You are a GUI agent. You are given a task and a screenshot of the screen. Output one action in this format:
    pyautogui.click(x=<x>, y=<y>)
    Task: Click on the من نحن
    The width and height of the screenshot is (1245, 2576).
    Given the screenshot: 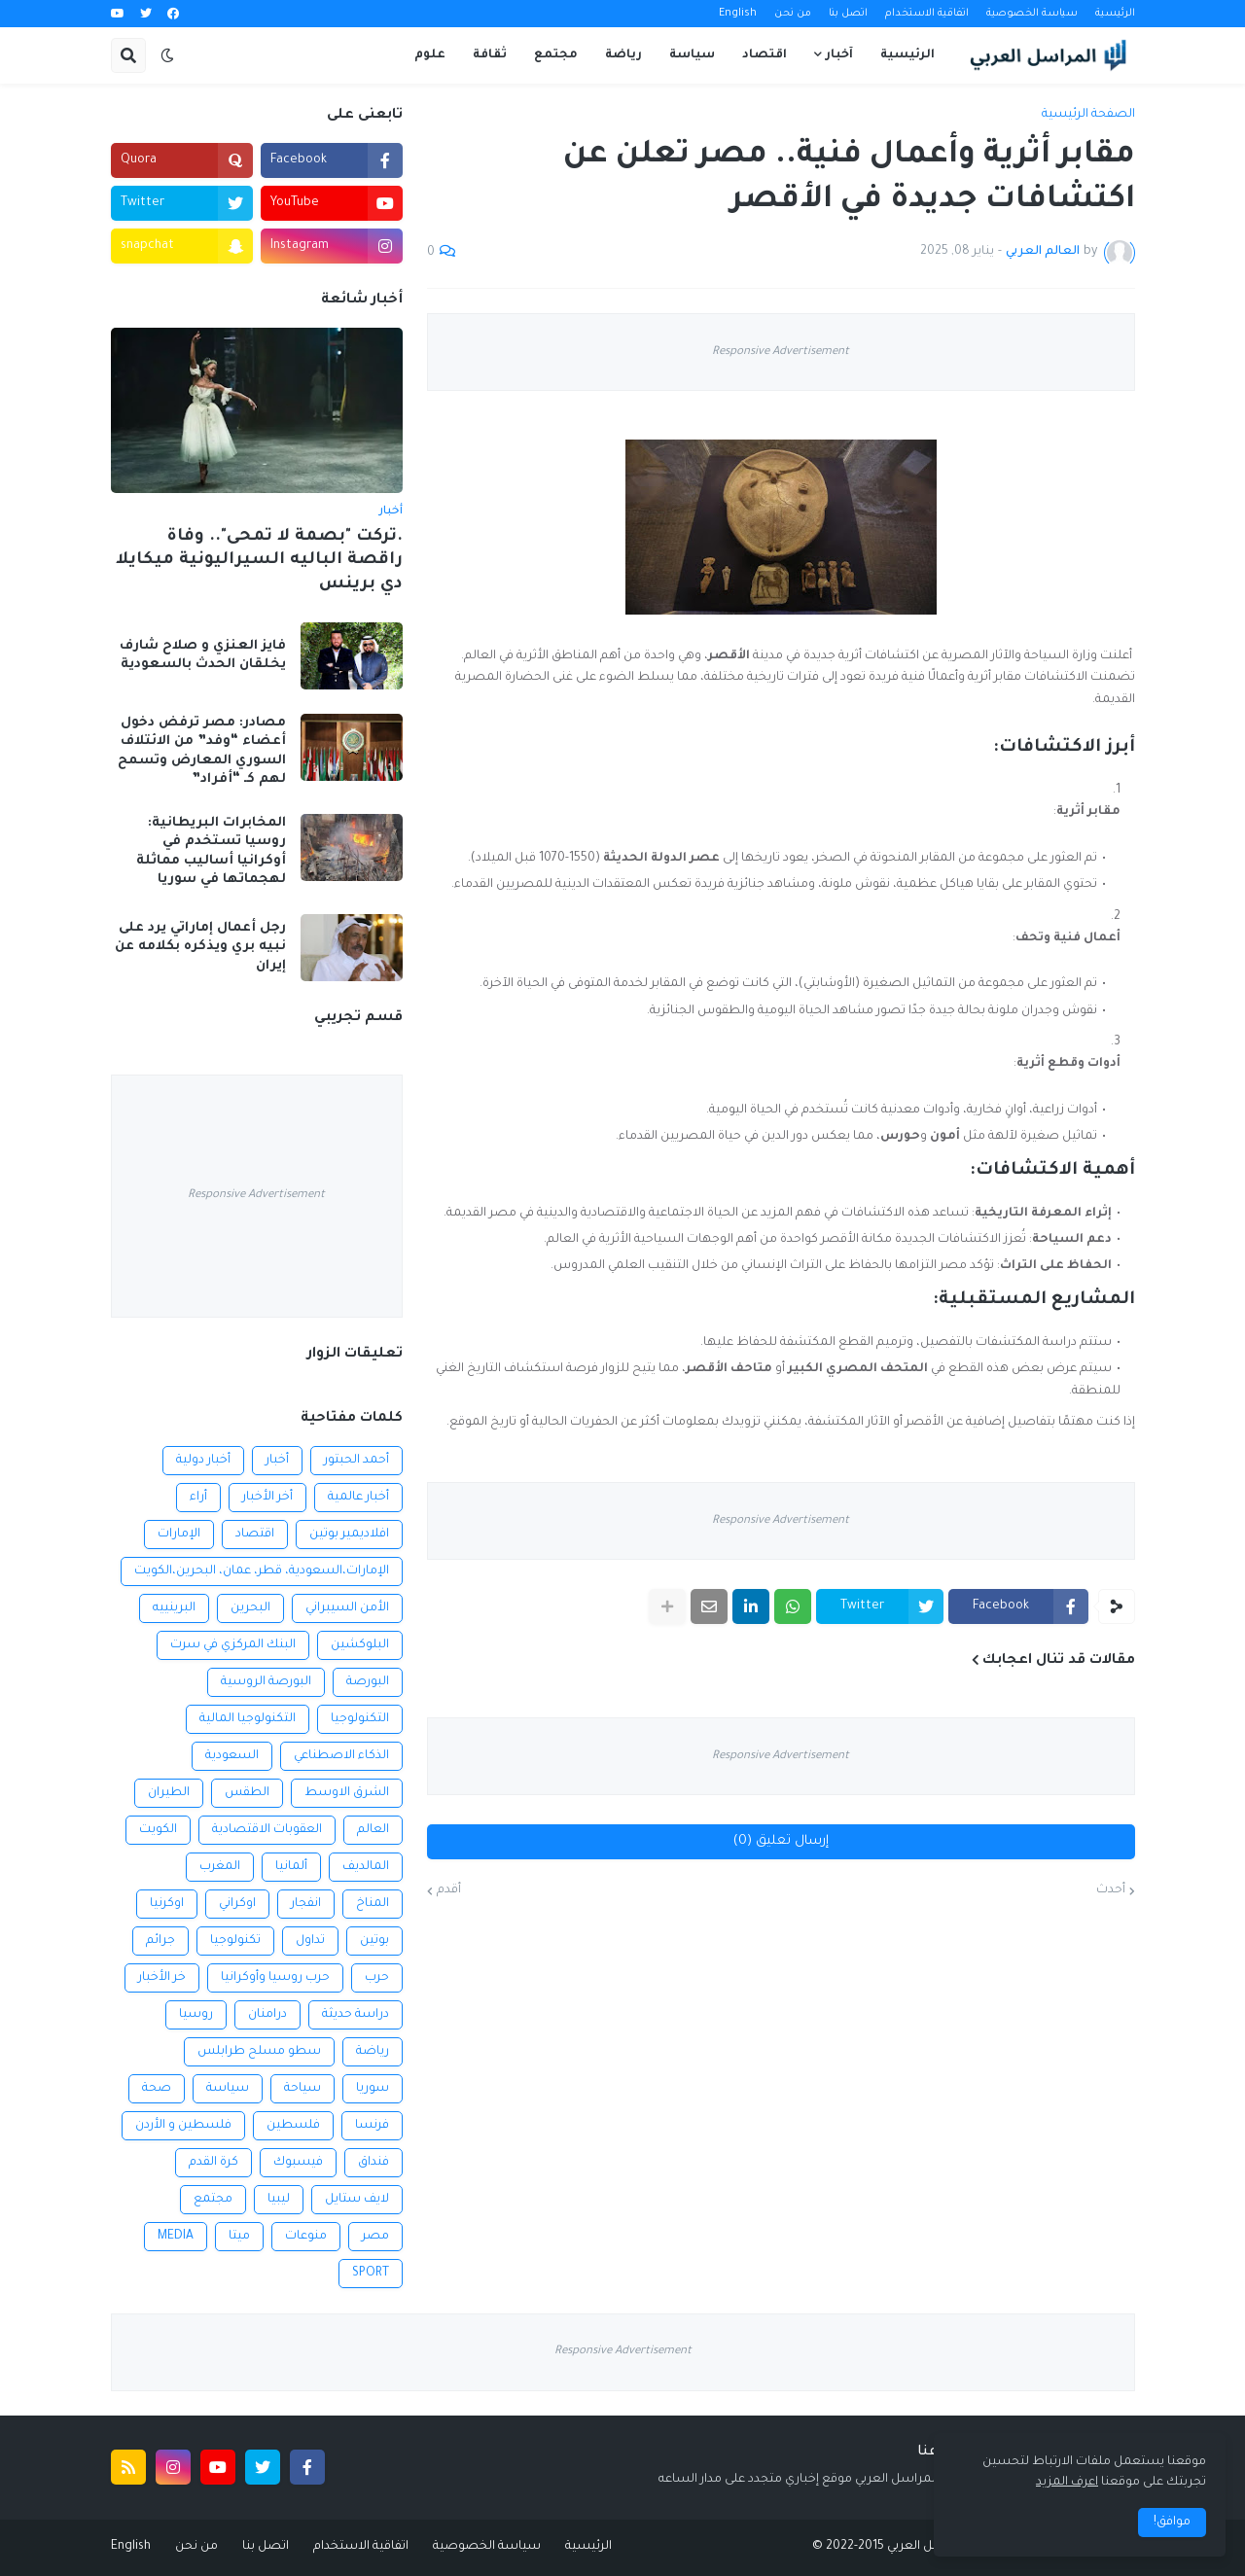 What is the action you would take?
    pyautogui.click(x=792, y=13)
    